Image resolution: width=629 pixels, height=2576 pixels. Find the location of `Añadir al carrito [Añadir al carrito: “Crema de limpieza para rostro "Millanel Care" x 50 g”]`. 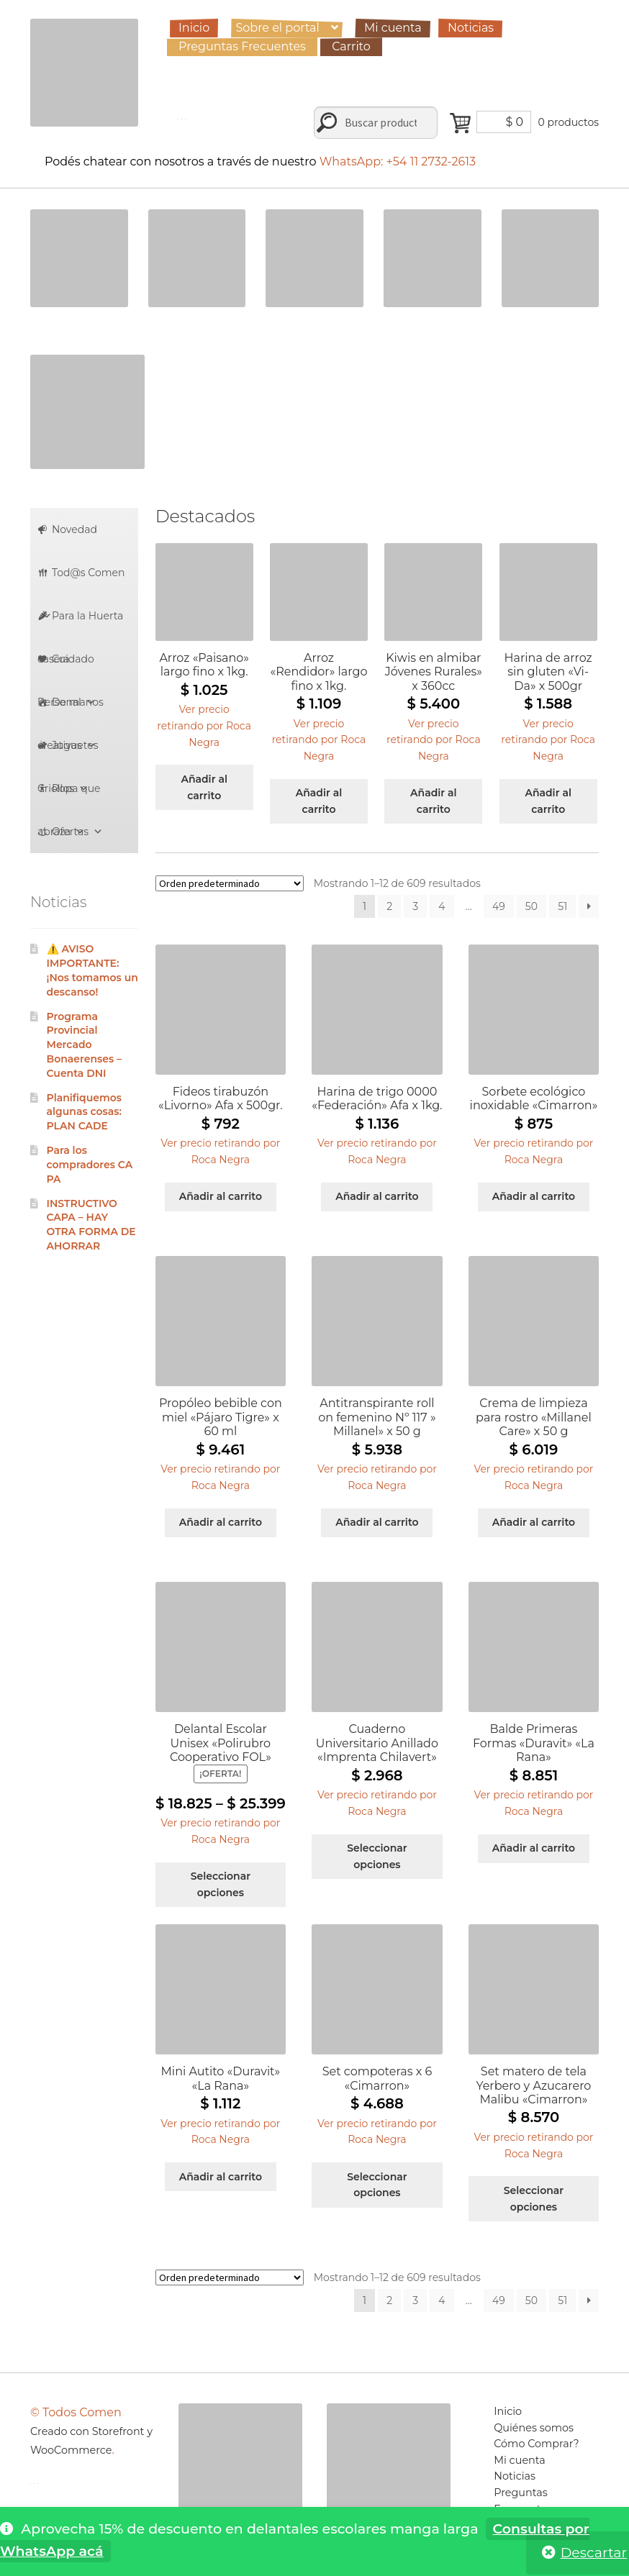

Añadir al carrito [Añadir al carrito: “Crema de limpieza para rostro "Millanel Care" x 50 g”] is located at coordinates (533, 1522).